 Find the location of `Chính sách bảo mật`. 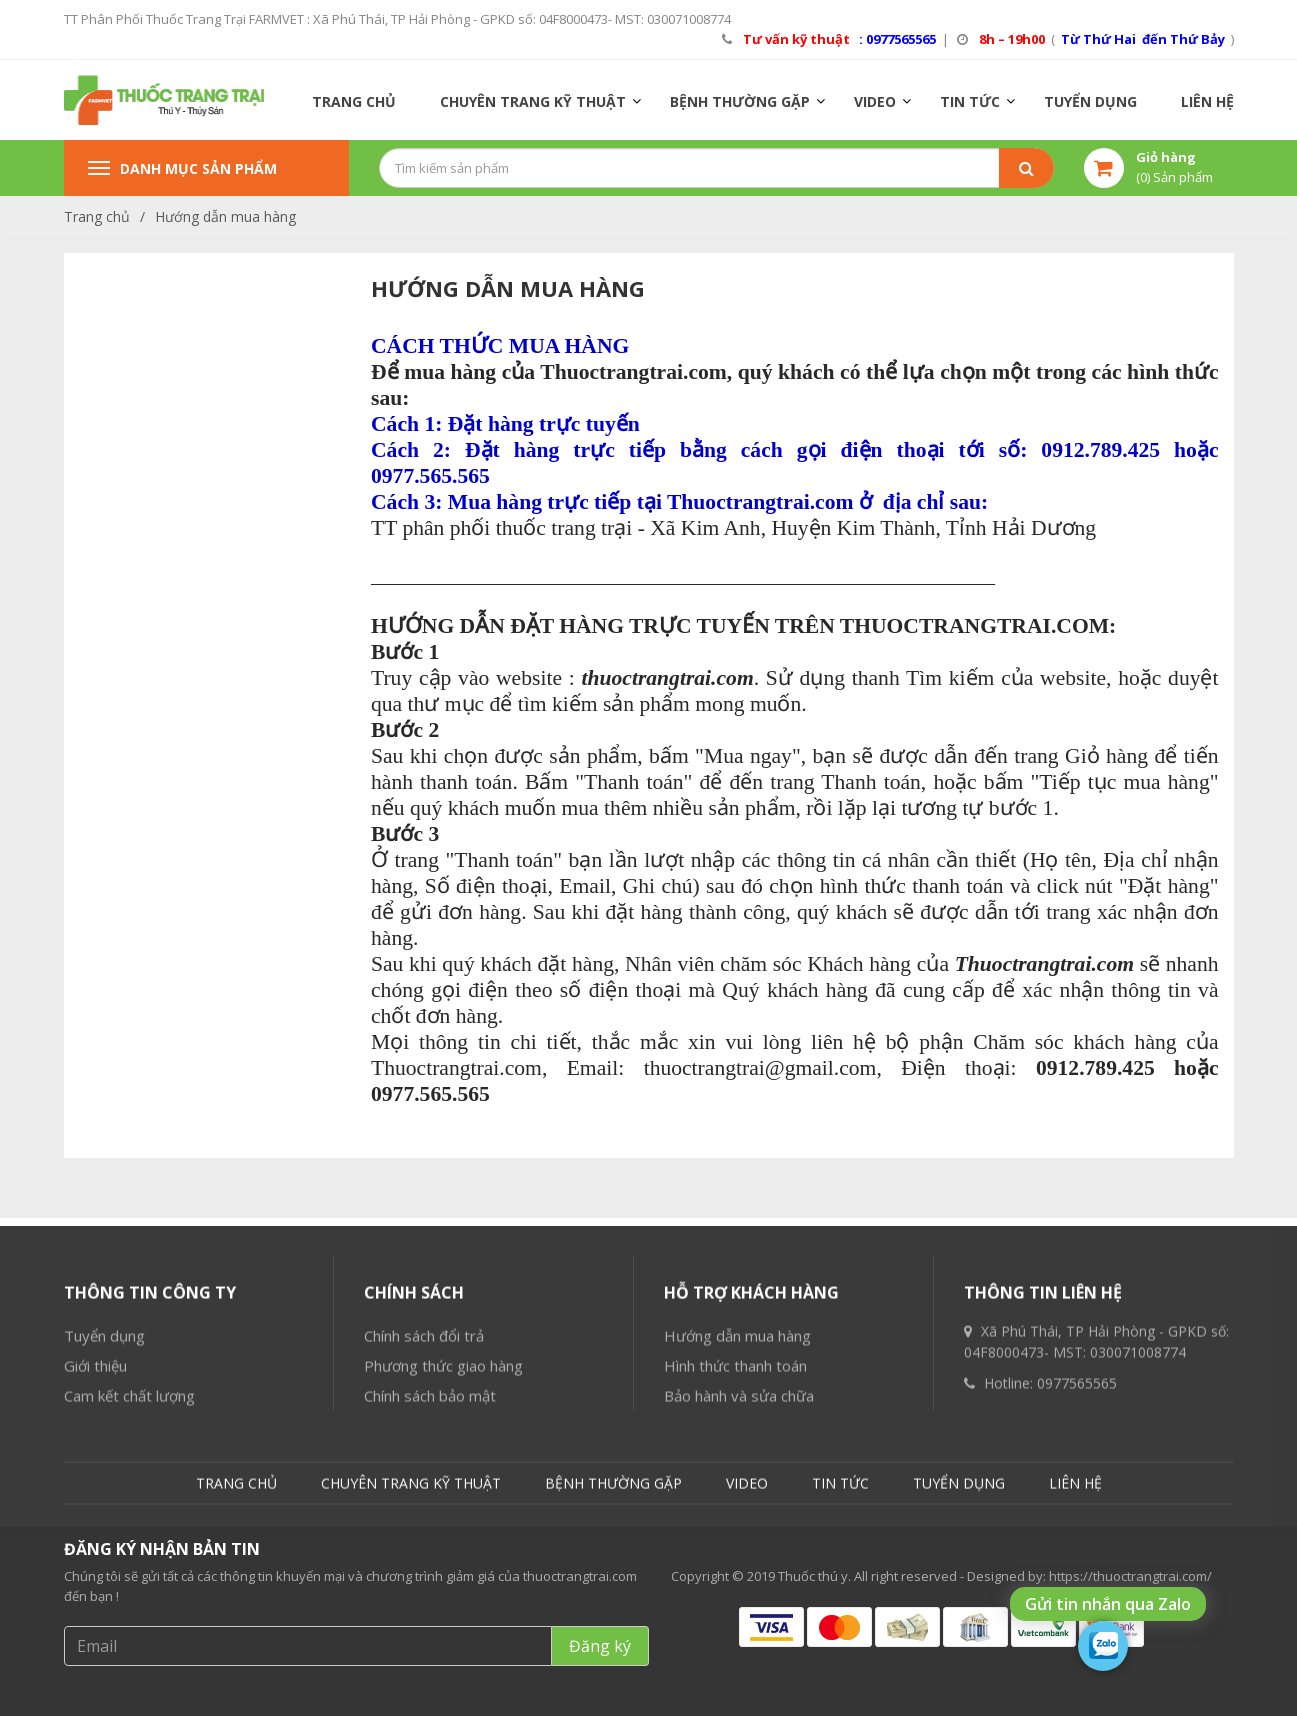

Chính sách bảo mật is located at coordinates (430, 1594).